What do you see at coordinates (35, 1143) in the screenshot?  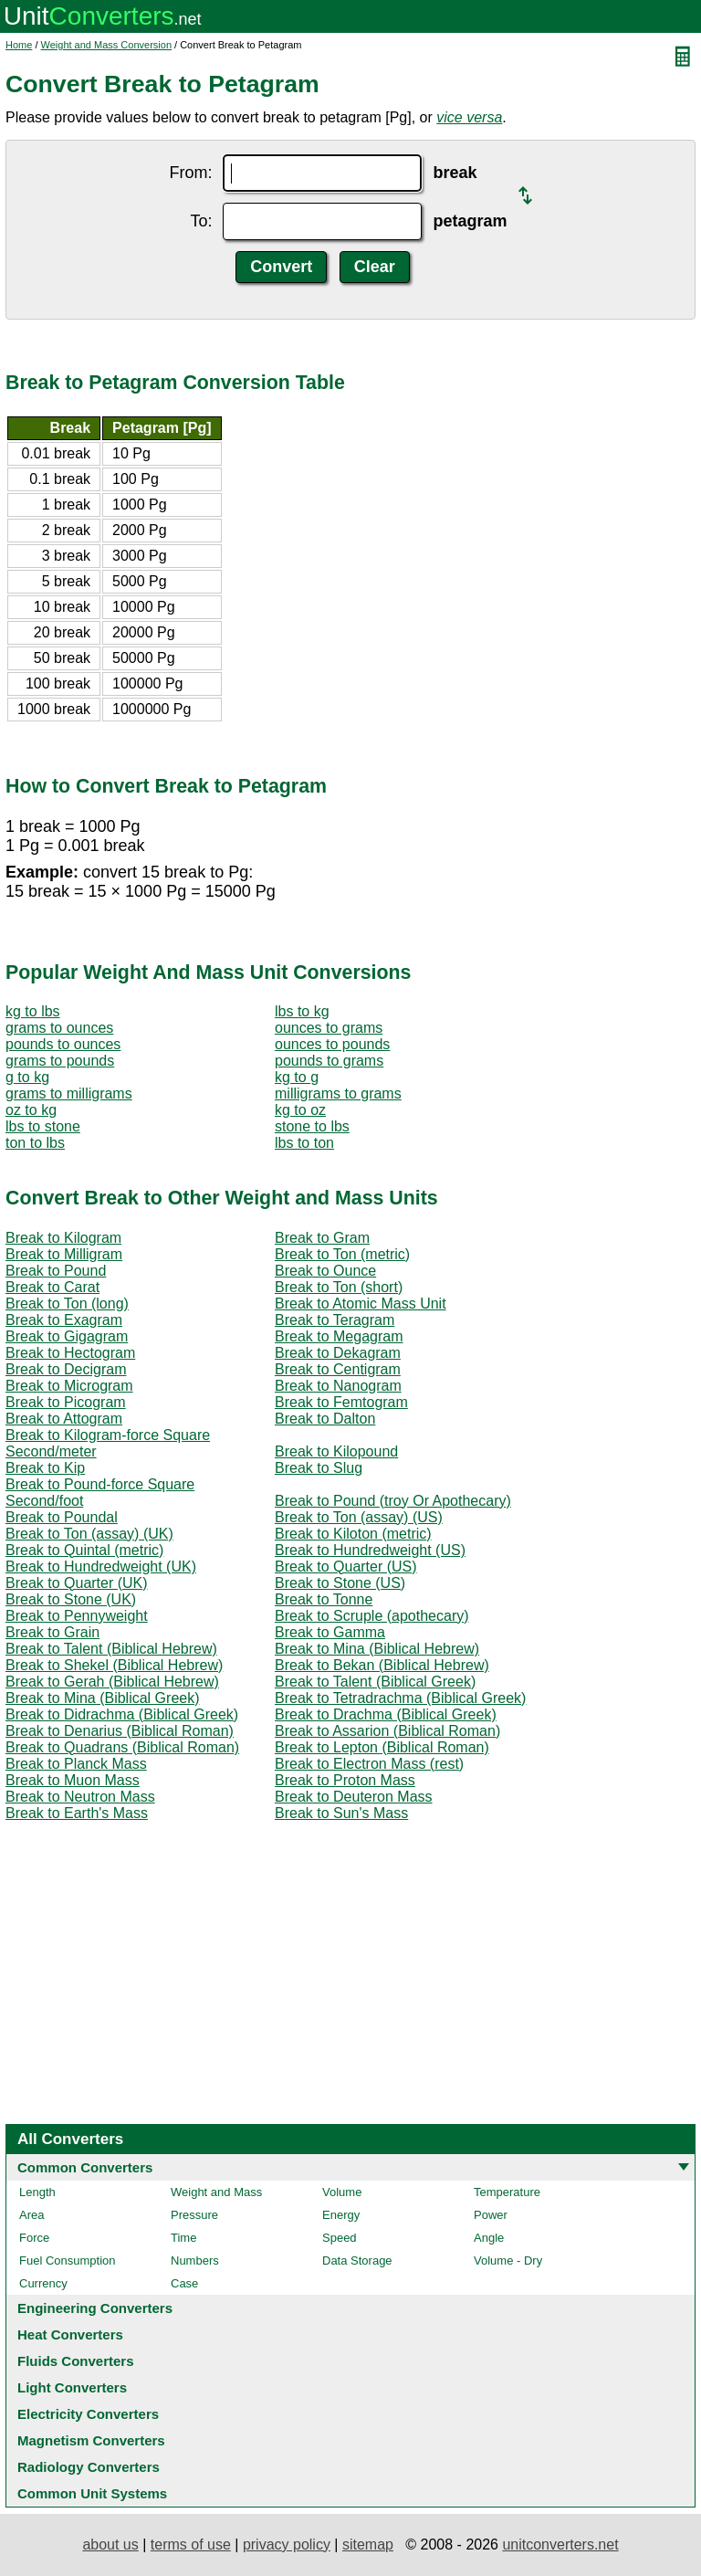 I see `ton to lbs` at bounding box center [35, 1143].